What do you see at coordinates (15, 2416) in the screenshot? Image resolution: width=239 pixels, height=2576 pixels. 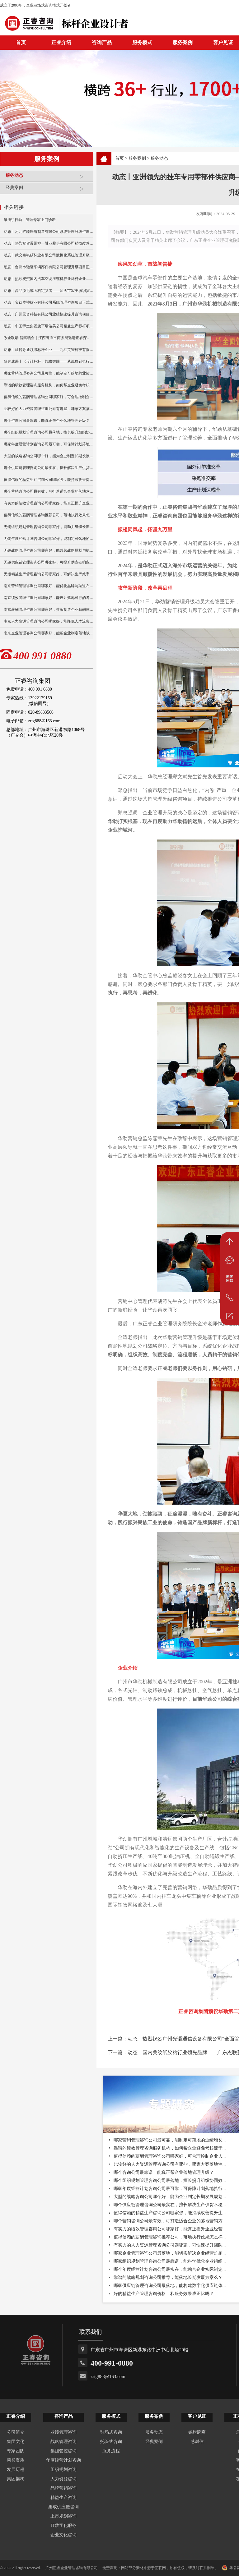 I see `正睿介绍` at bounding box center [15, 2416].